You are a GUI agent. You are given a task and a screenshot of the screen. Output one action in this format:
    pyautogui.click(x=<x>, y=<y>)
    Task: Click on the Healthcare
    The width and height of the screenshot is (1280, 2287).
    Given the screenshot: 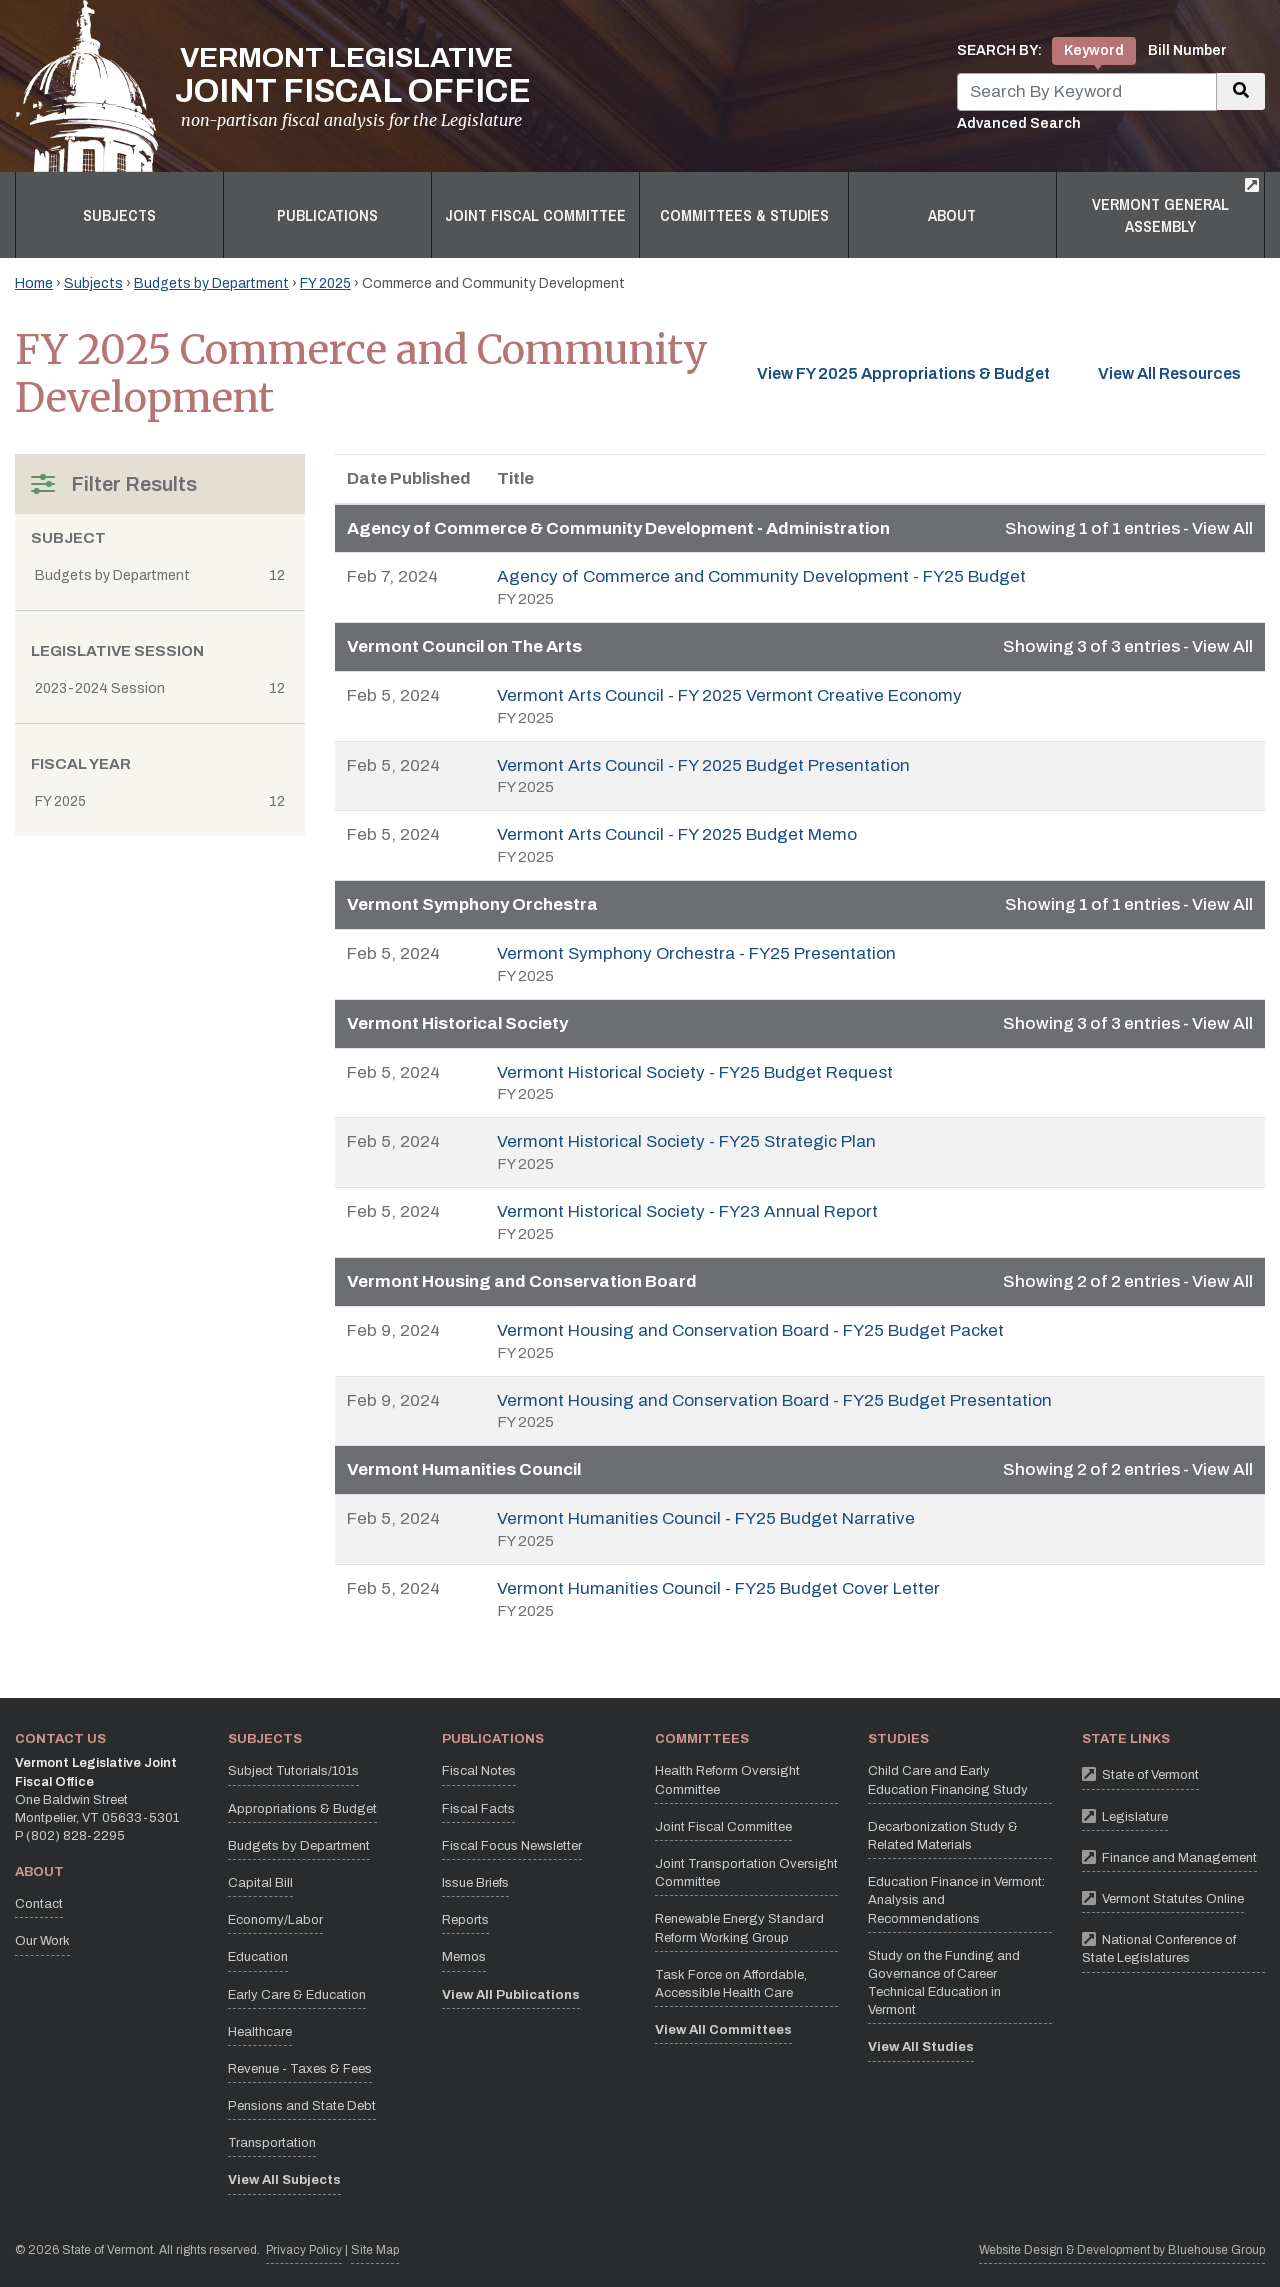 What is the action you would take?
    pyautogui.click(x=260, y=2032)
    